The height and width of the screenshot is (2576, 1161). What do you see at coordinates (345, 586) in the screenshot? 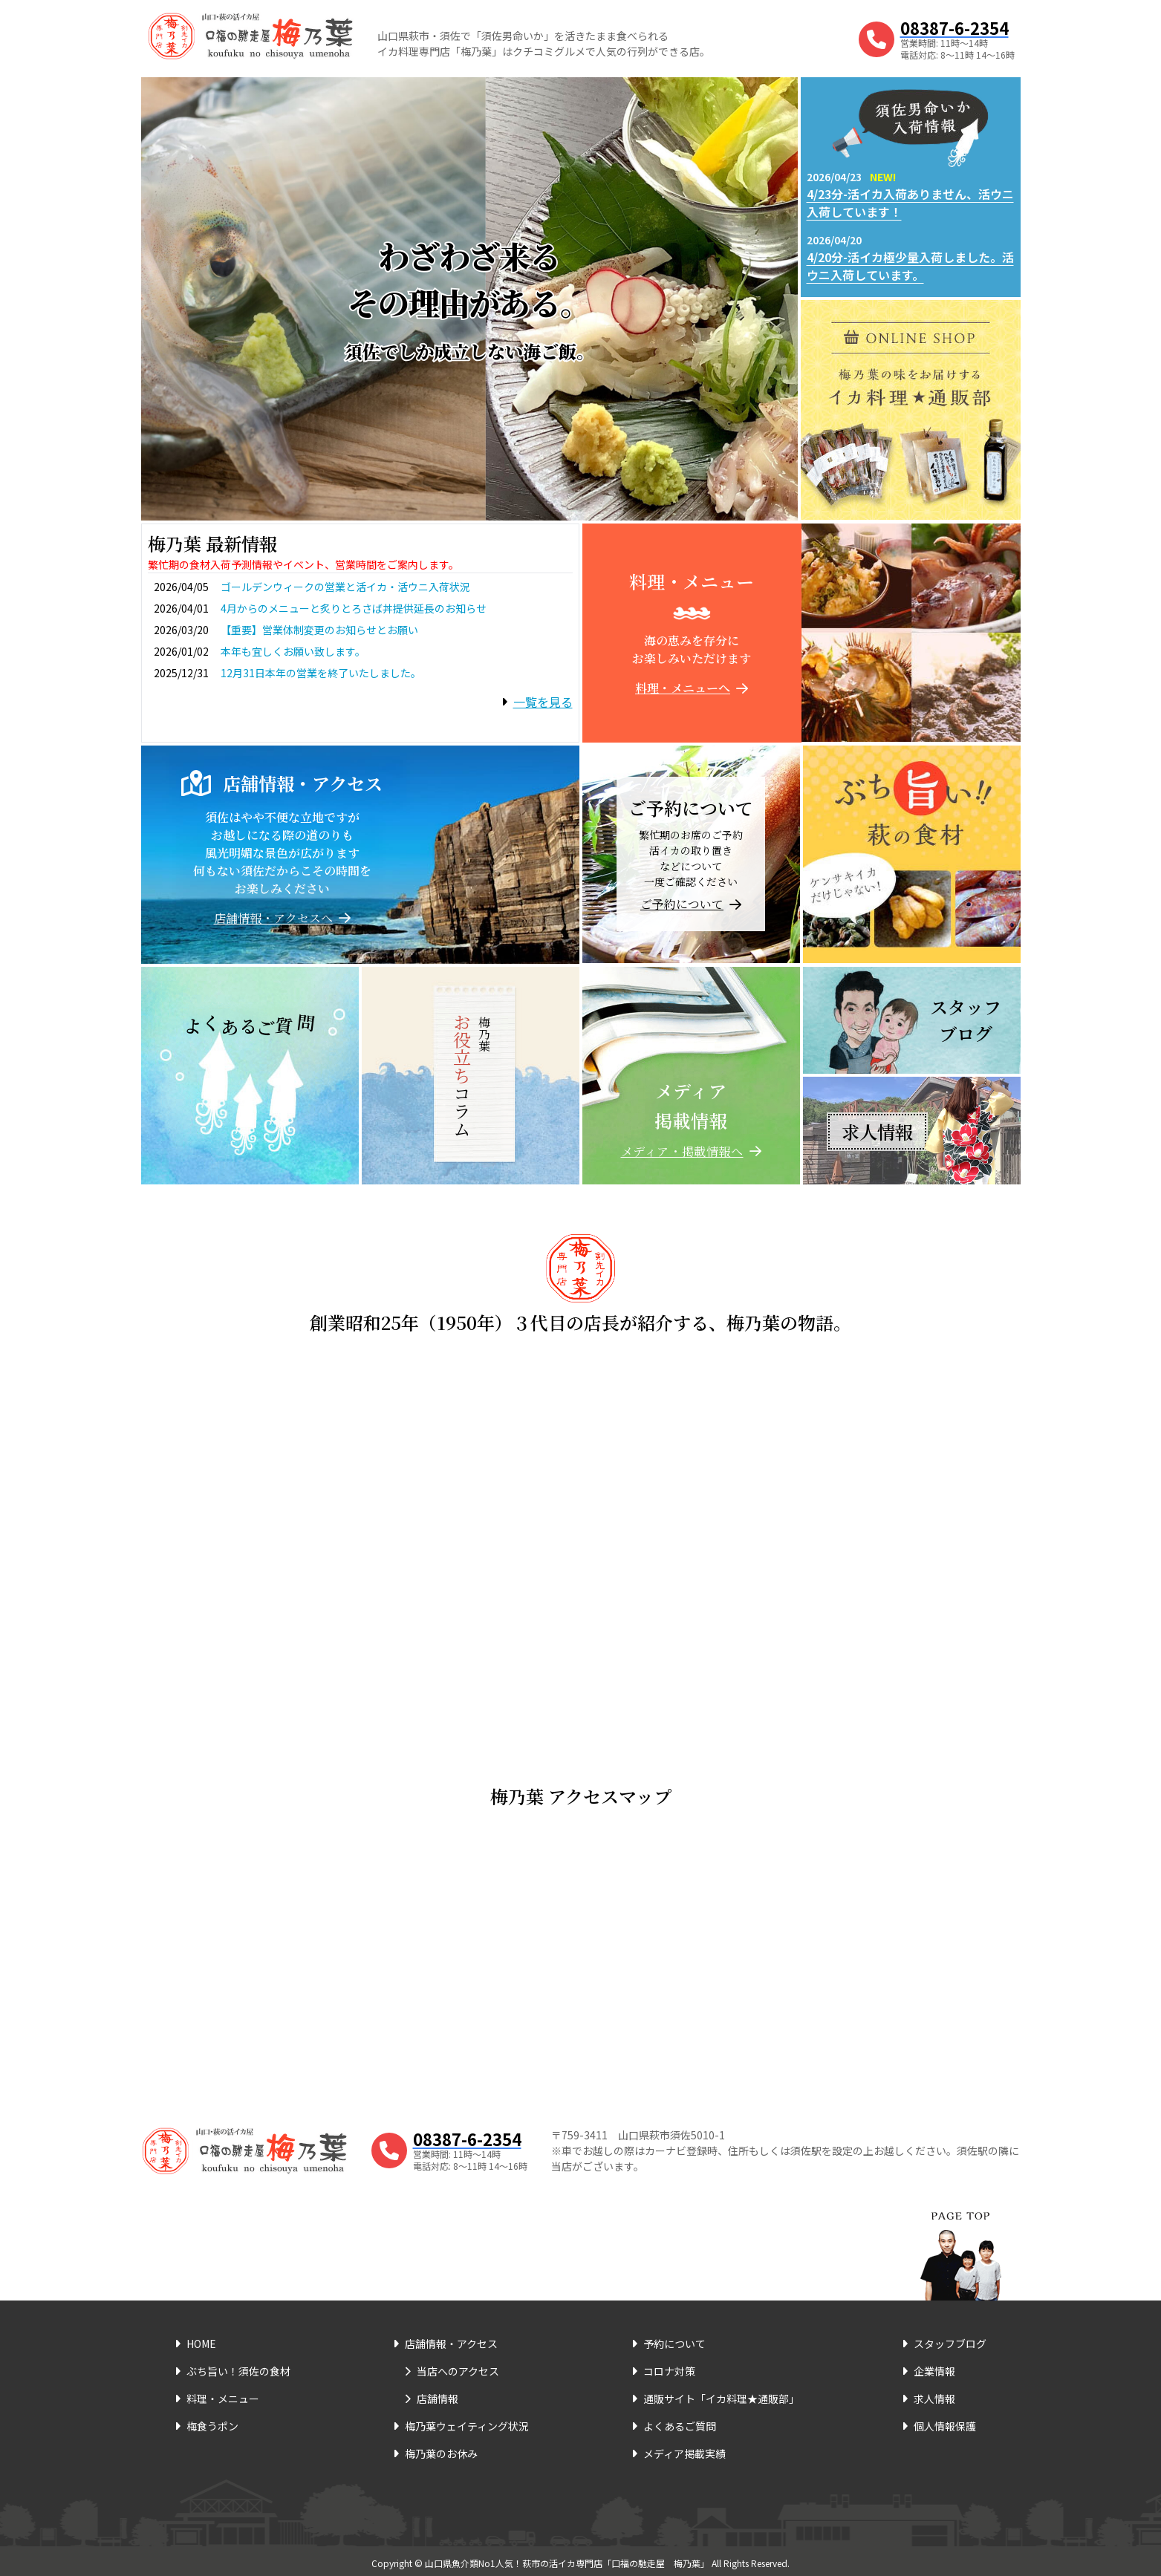
I see `ゴールデンウィークの営業と活イカ・活ウニ入荷状況` at bounding box center [345, 586].